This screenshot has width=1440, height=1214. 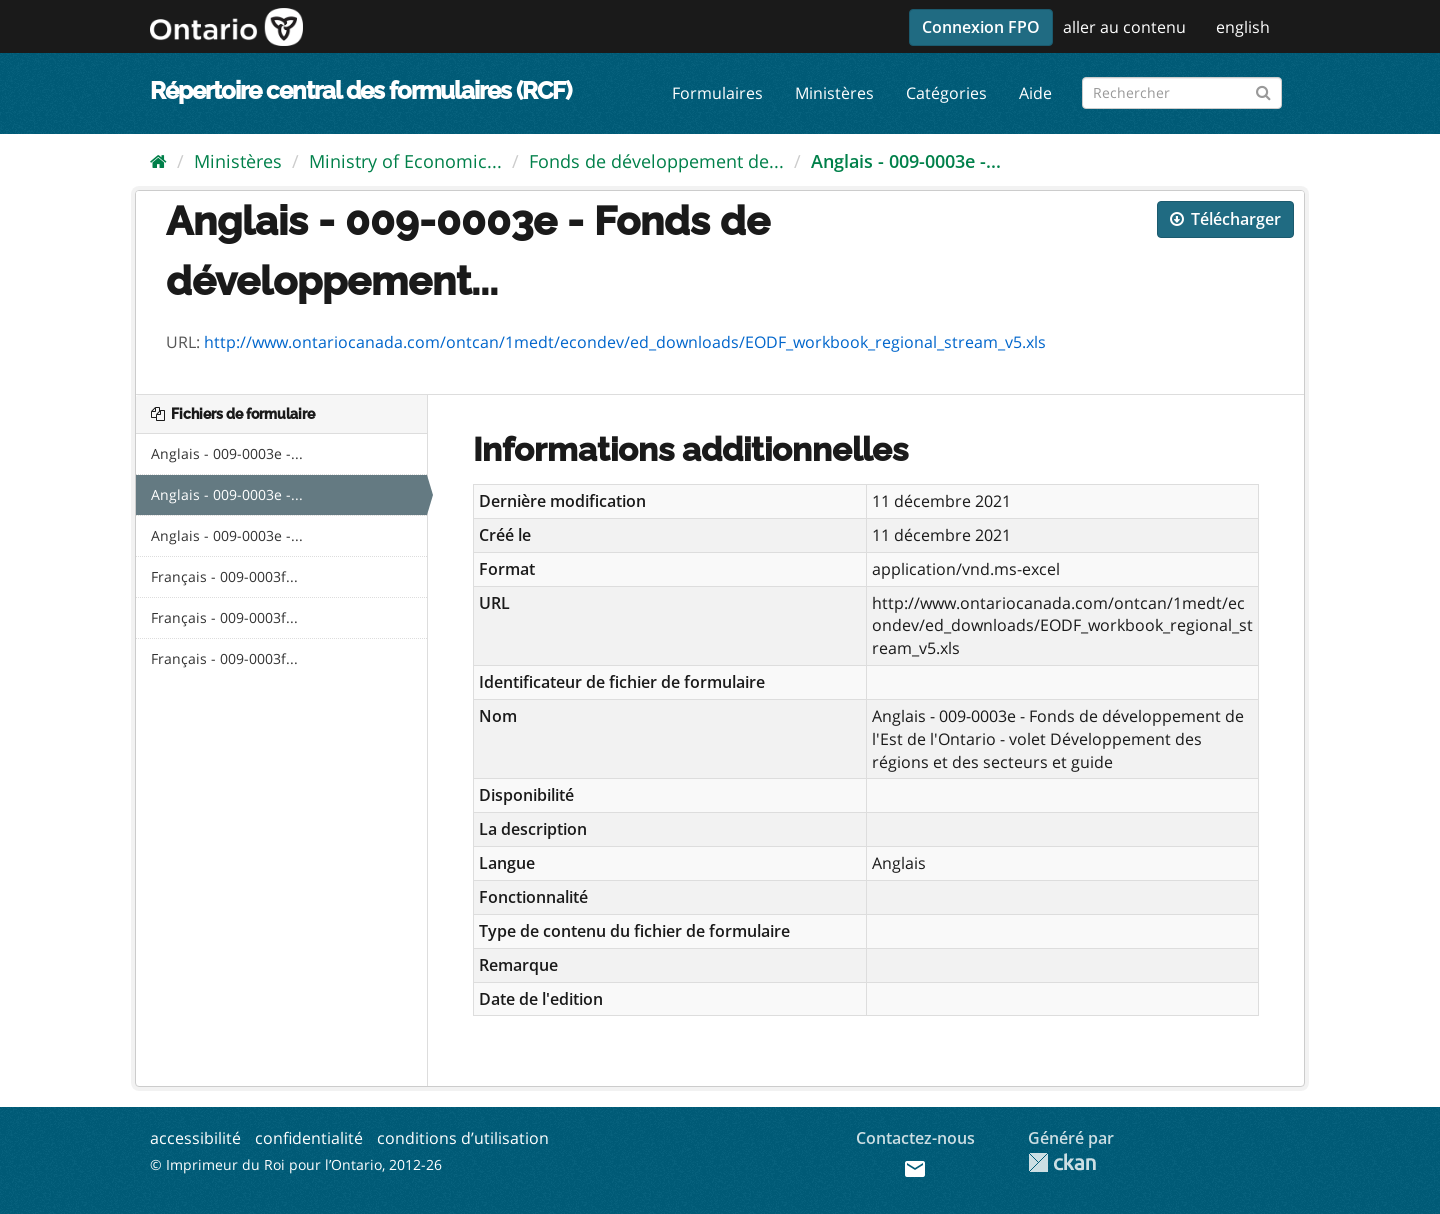 I want to click on Français - 009-0003f..., so click(x=224, y=576).